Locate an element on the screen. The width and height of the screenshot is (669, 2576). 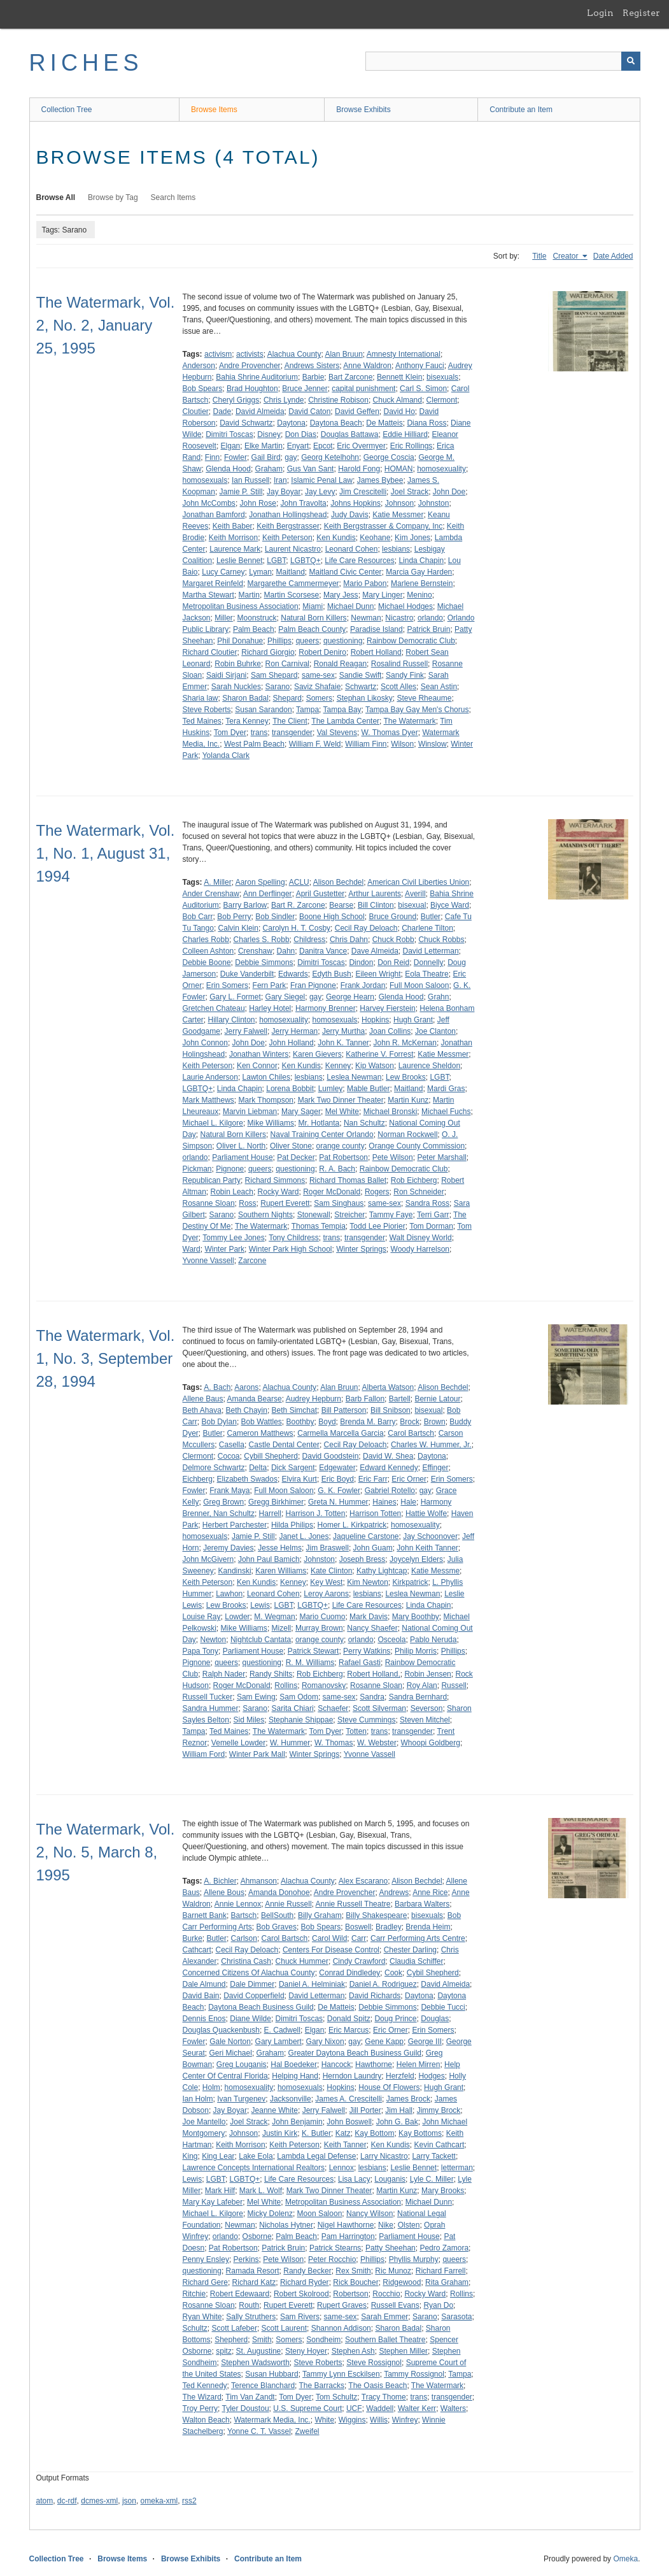
Steven Mitchel is located at coordinates (425, 1719).